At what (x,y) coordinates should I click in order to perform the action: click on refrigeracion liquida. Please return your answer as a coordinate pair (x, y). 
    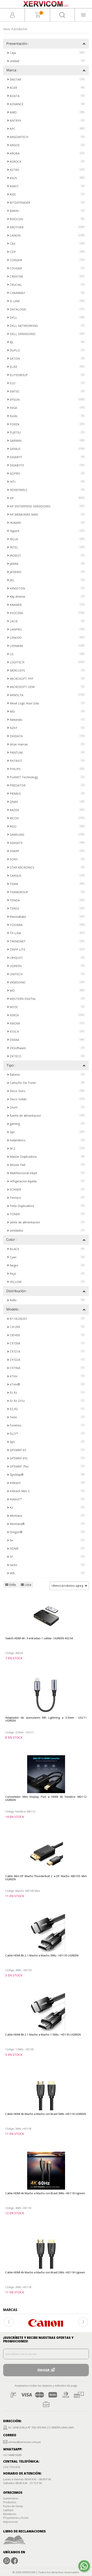
    Looking at the image, I should click on (46, 1181).